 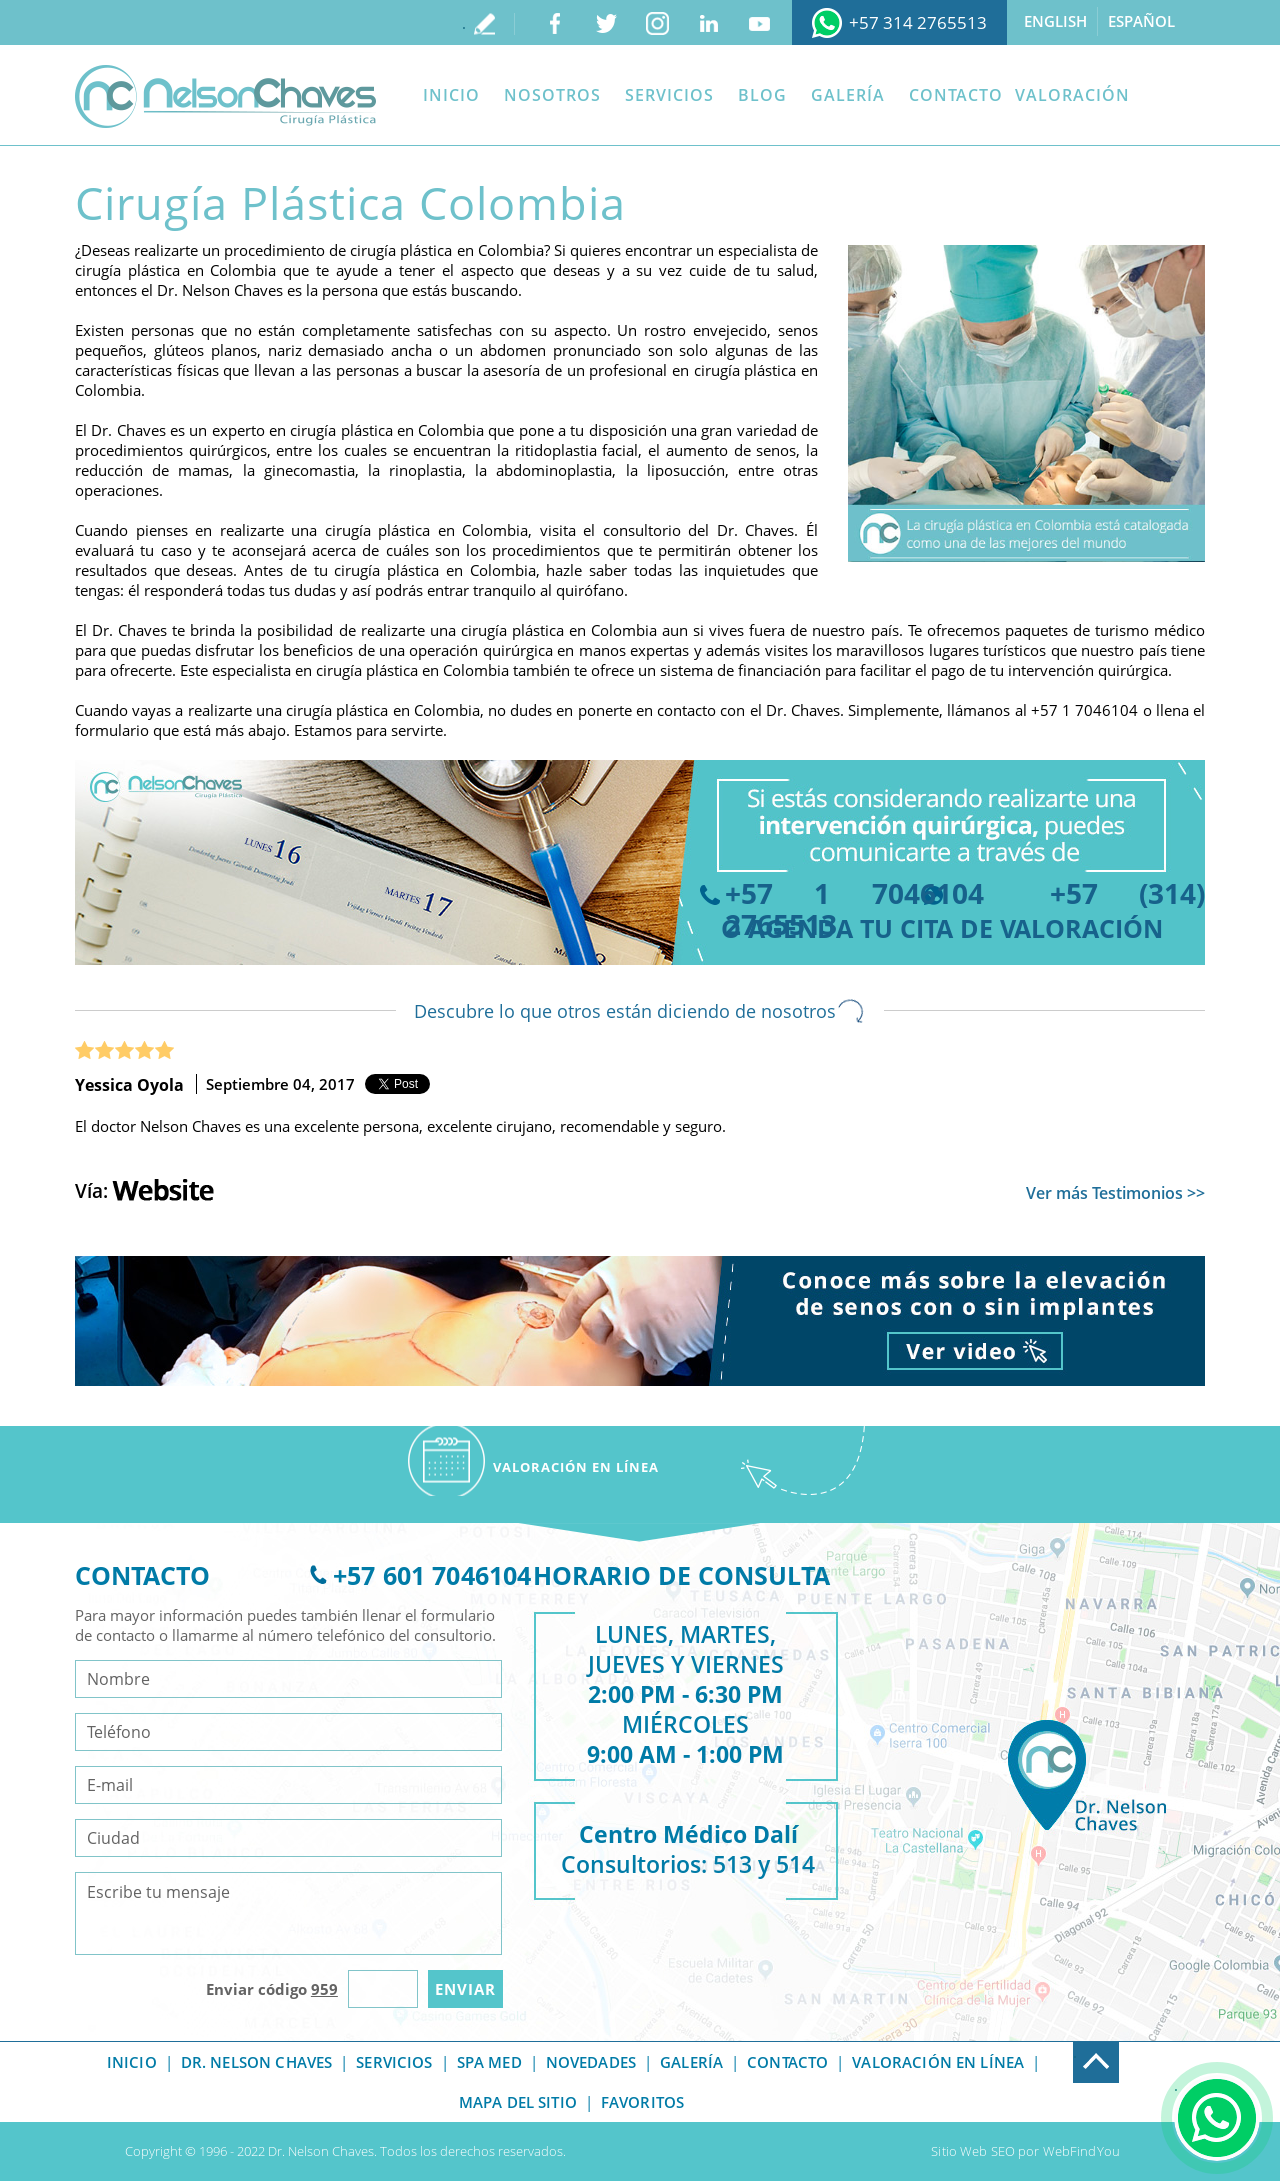 What do you see at coordinates (1115, 1193) in the screenshot?
I see `Ver más Testimonios >> [Ir a Testimonios]` at bounding box center [1115, 1193].